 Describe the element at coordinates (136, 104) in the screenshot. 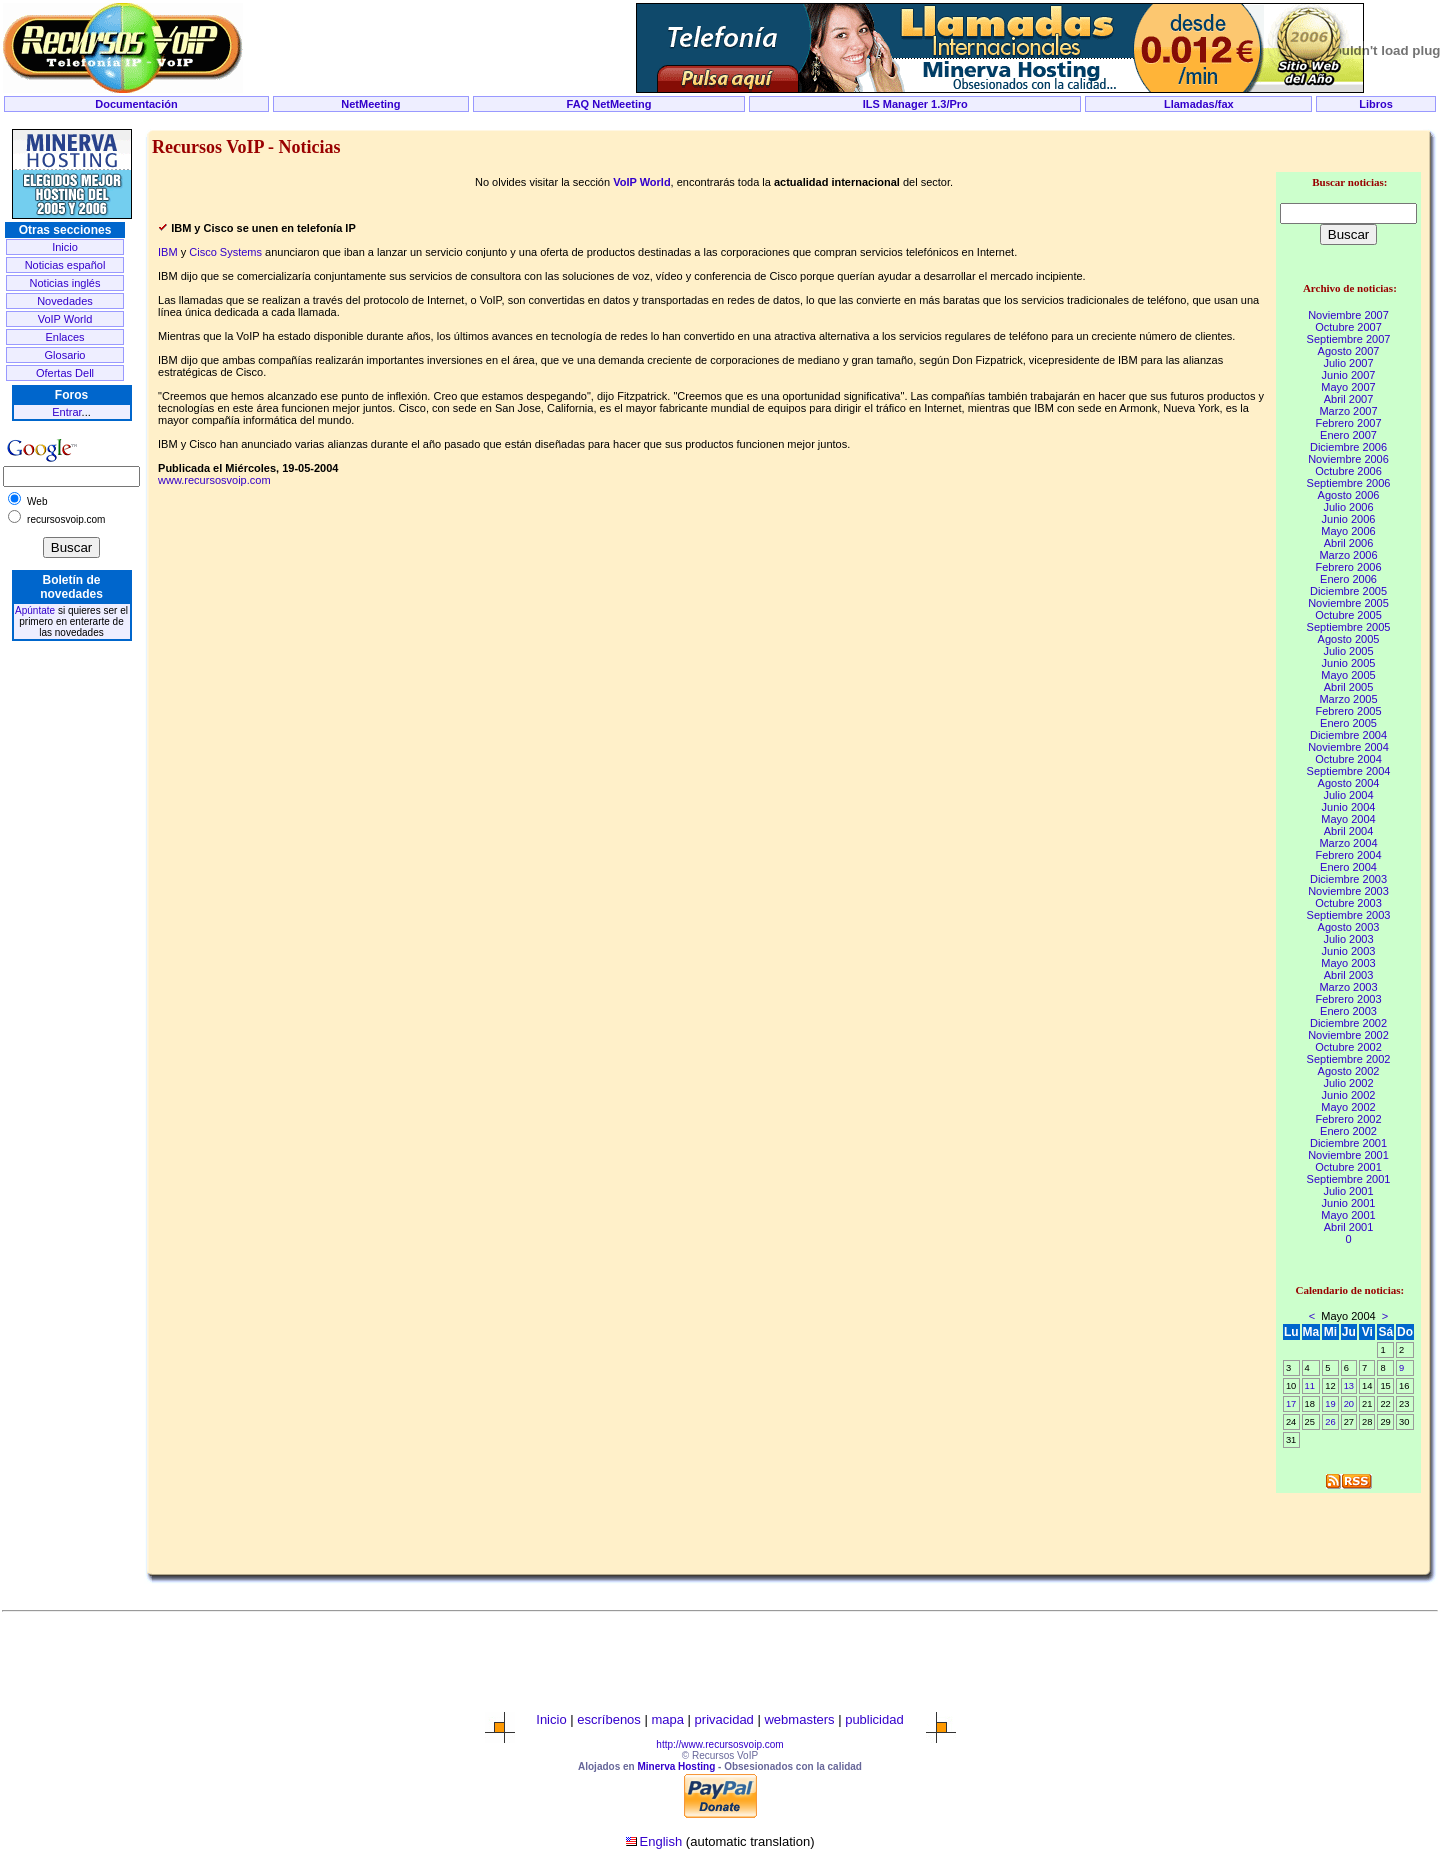

I see `Documentación` at that location.